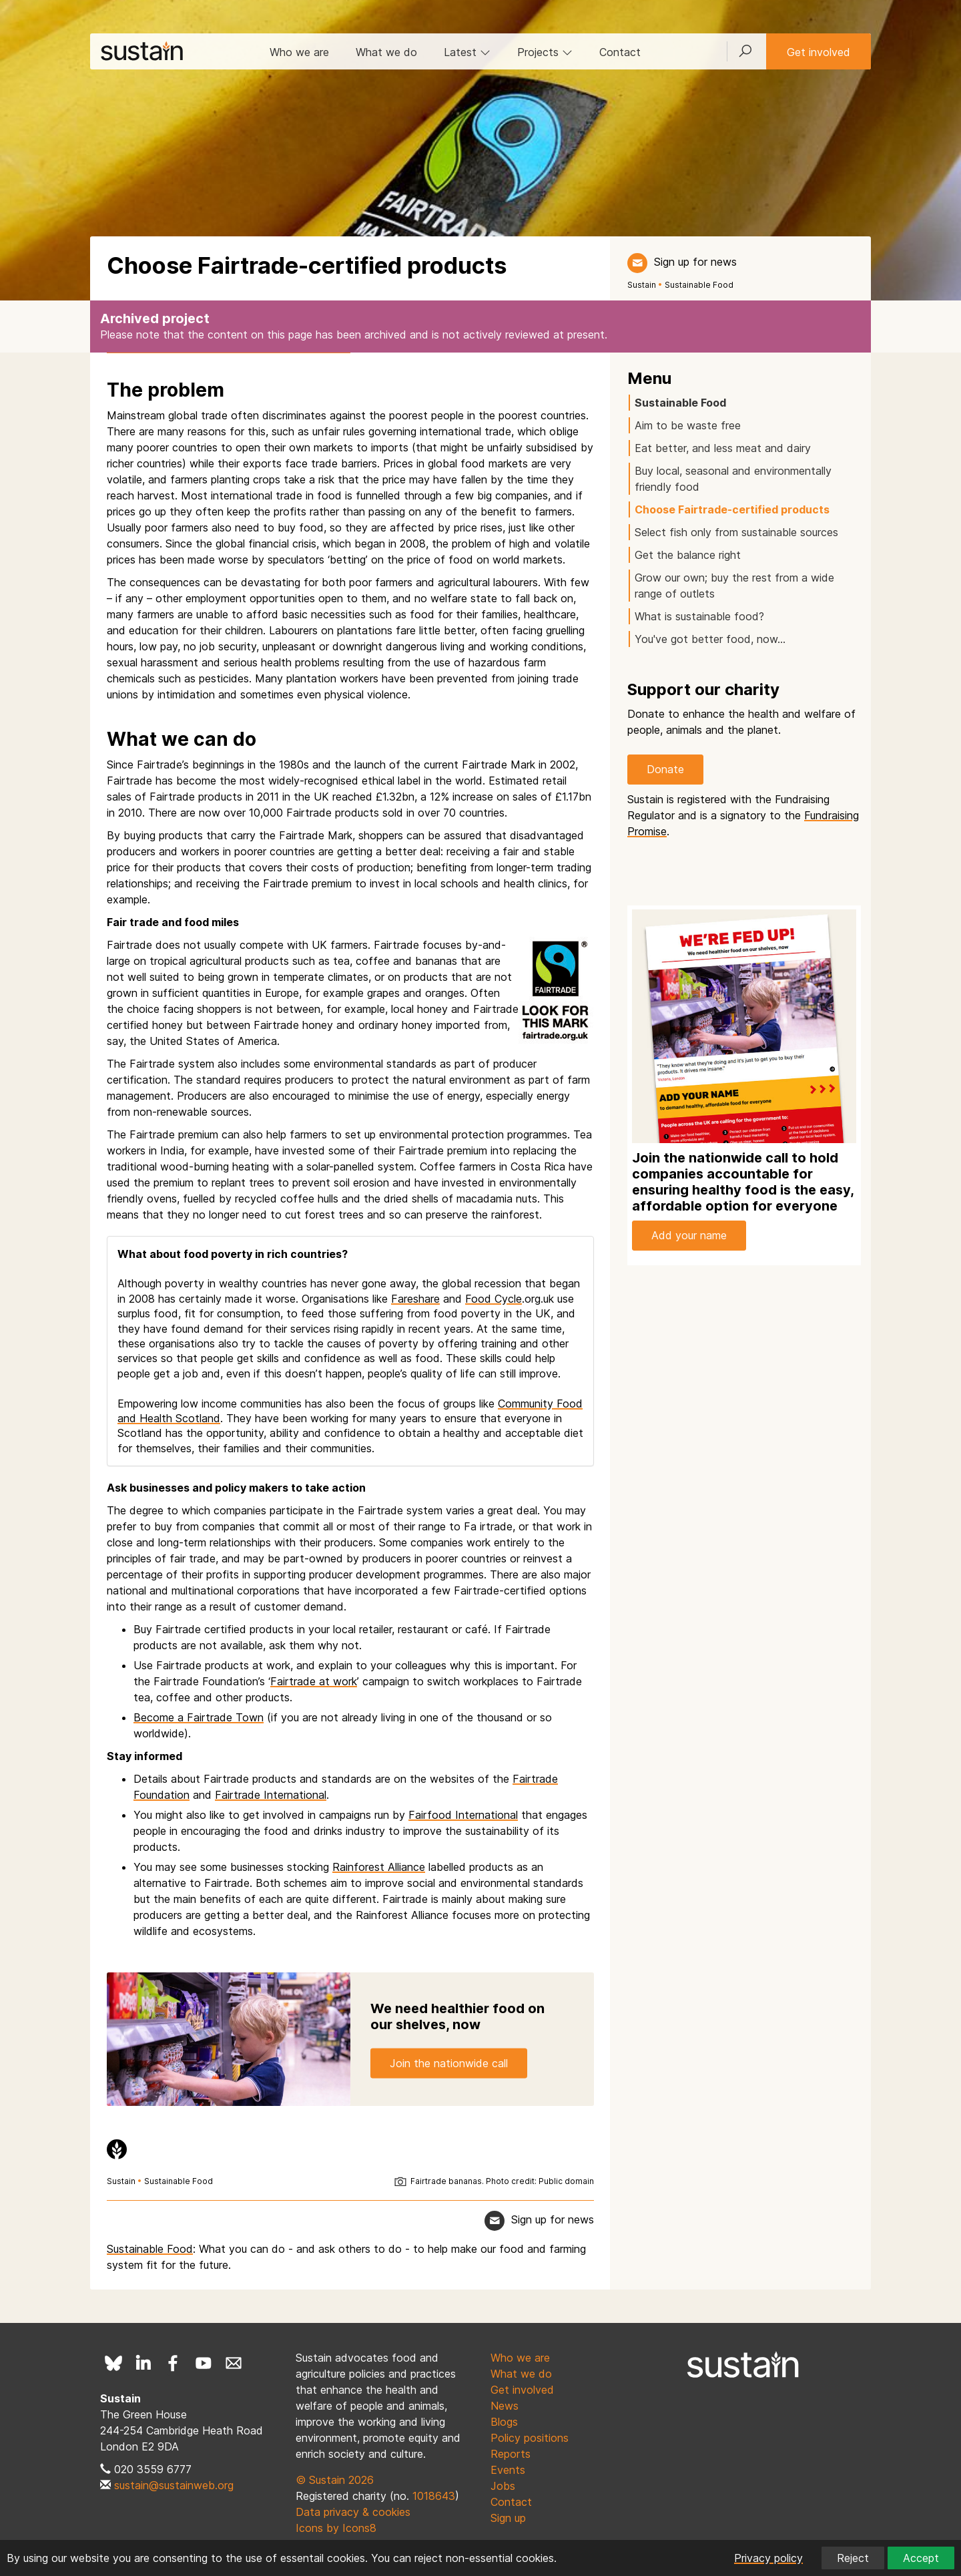  Describe the element at coordinates (504, 2421) in the screenshot. I see `Blogs` at that location.